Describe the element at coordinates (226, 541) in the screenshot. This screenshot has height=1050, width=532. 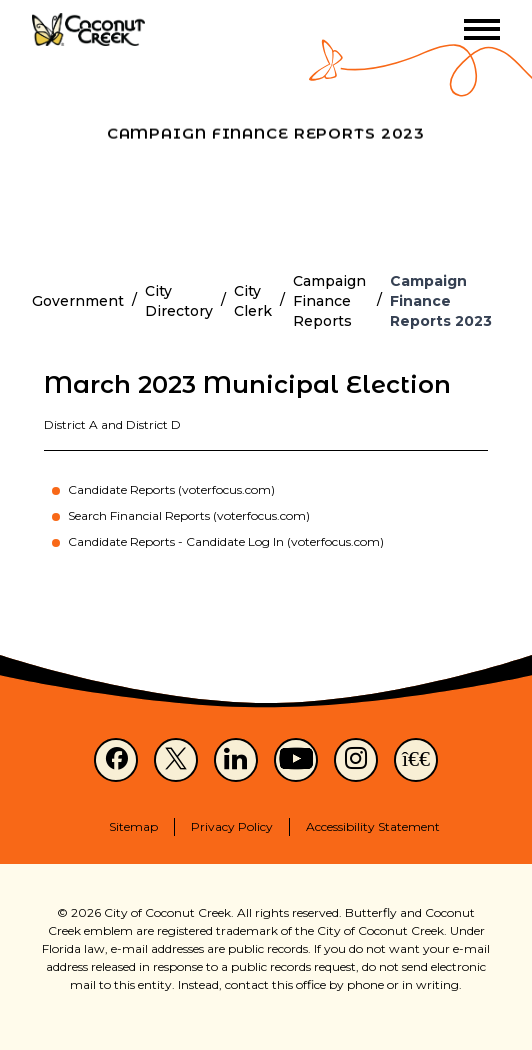
I see `Candidate Reports - Candidate Log In (voterfocus.com)` at that location.